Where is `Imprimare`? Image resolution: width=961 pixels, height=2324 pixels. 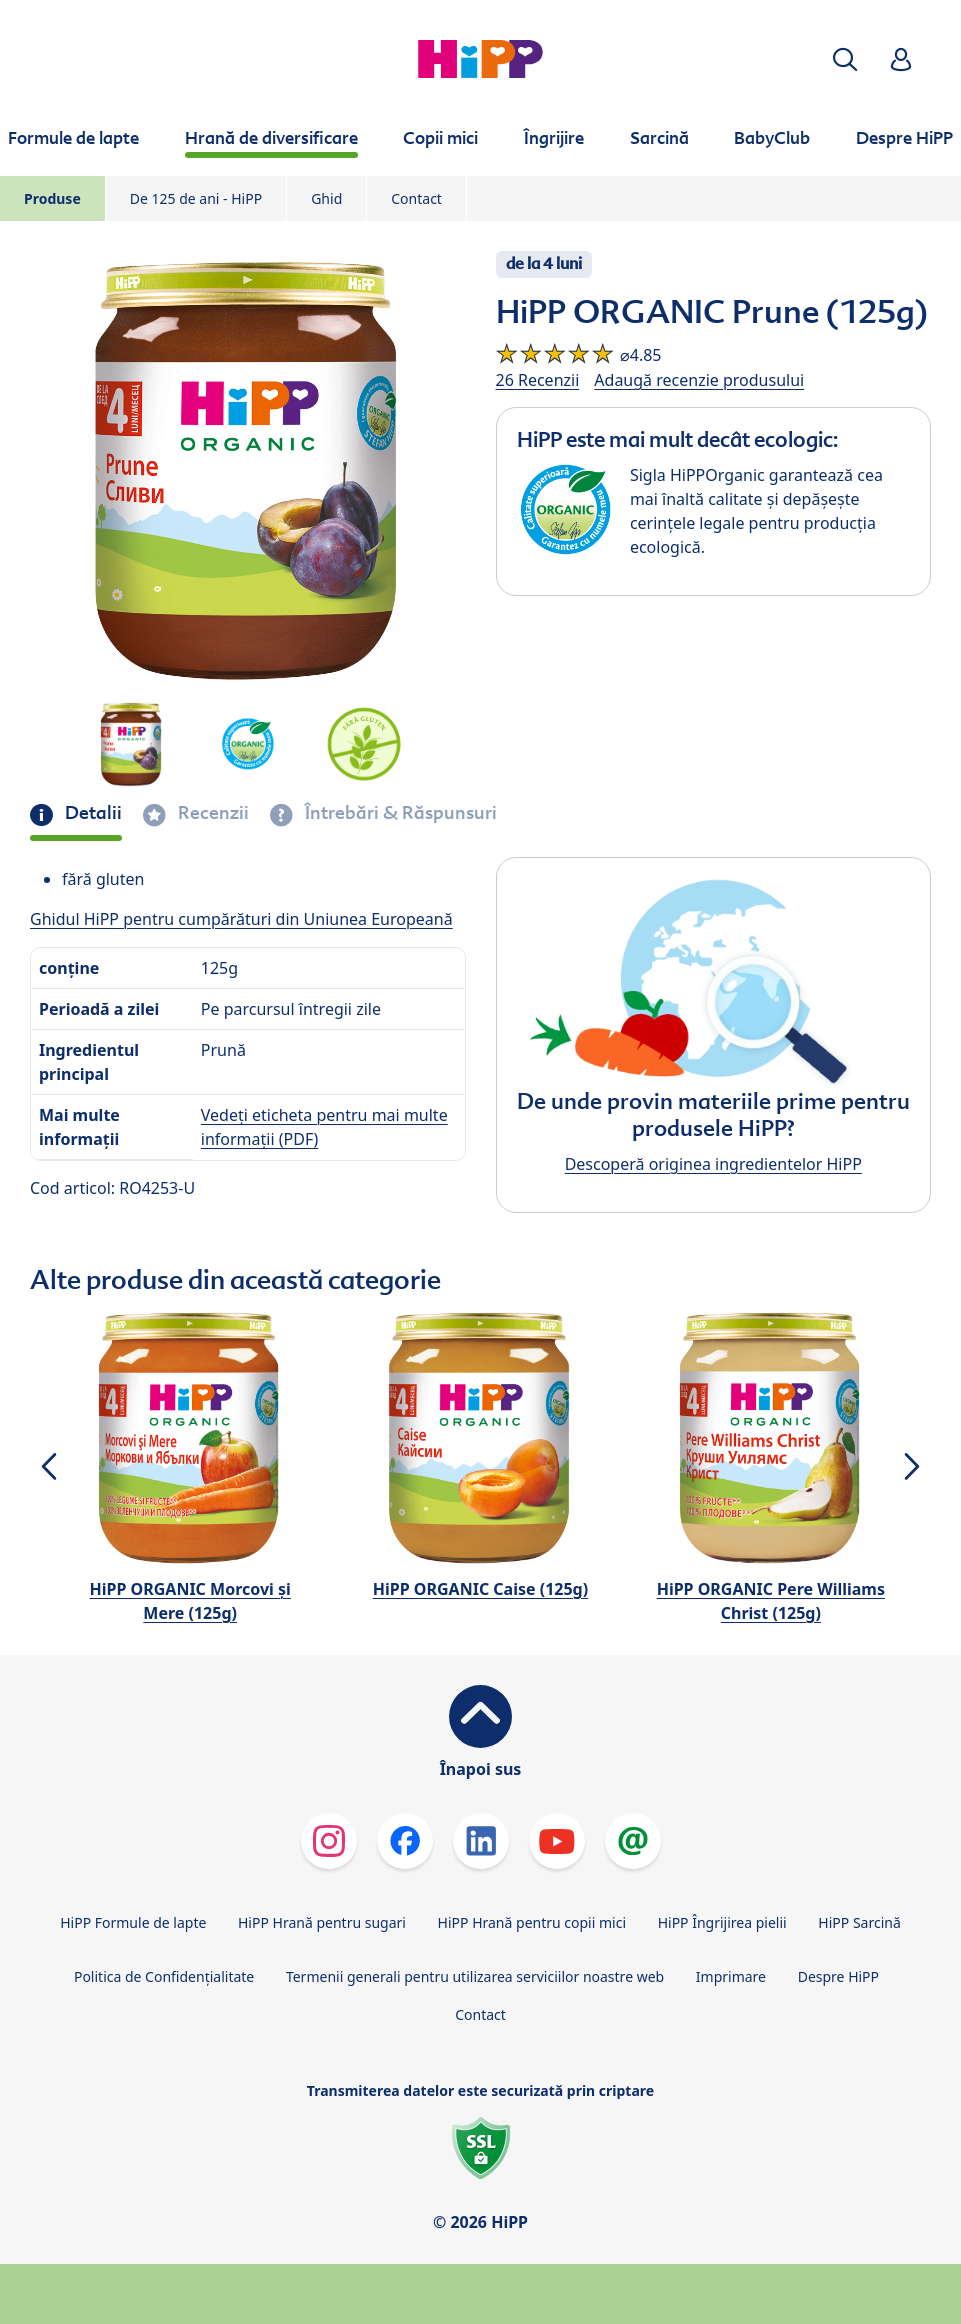
Imprimare is located at coordinates (731, 1976).